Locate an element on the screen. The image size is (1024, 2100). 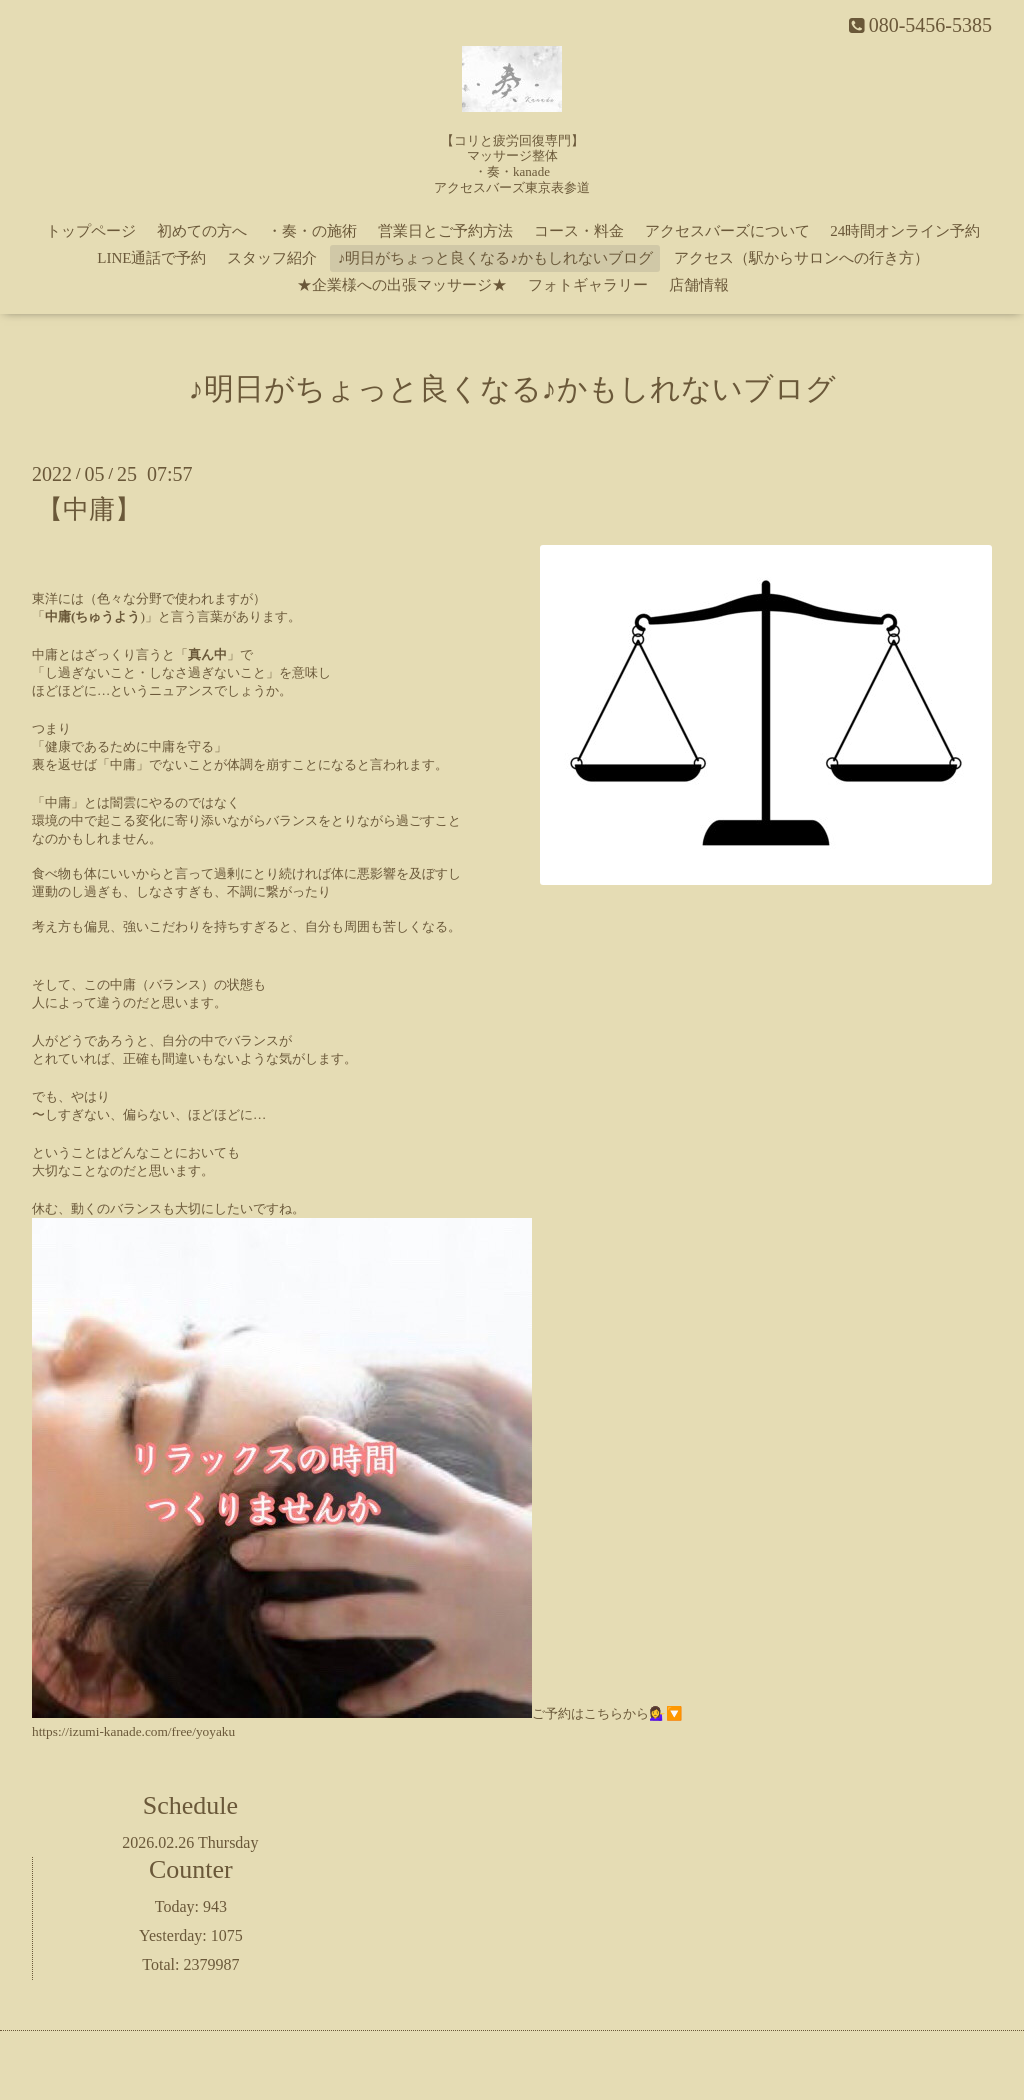
コース・料金 is located at coordinates (579, 231).